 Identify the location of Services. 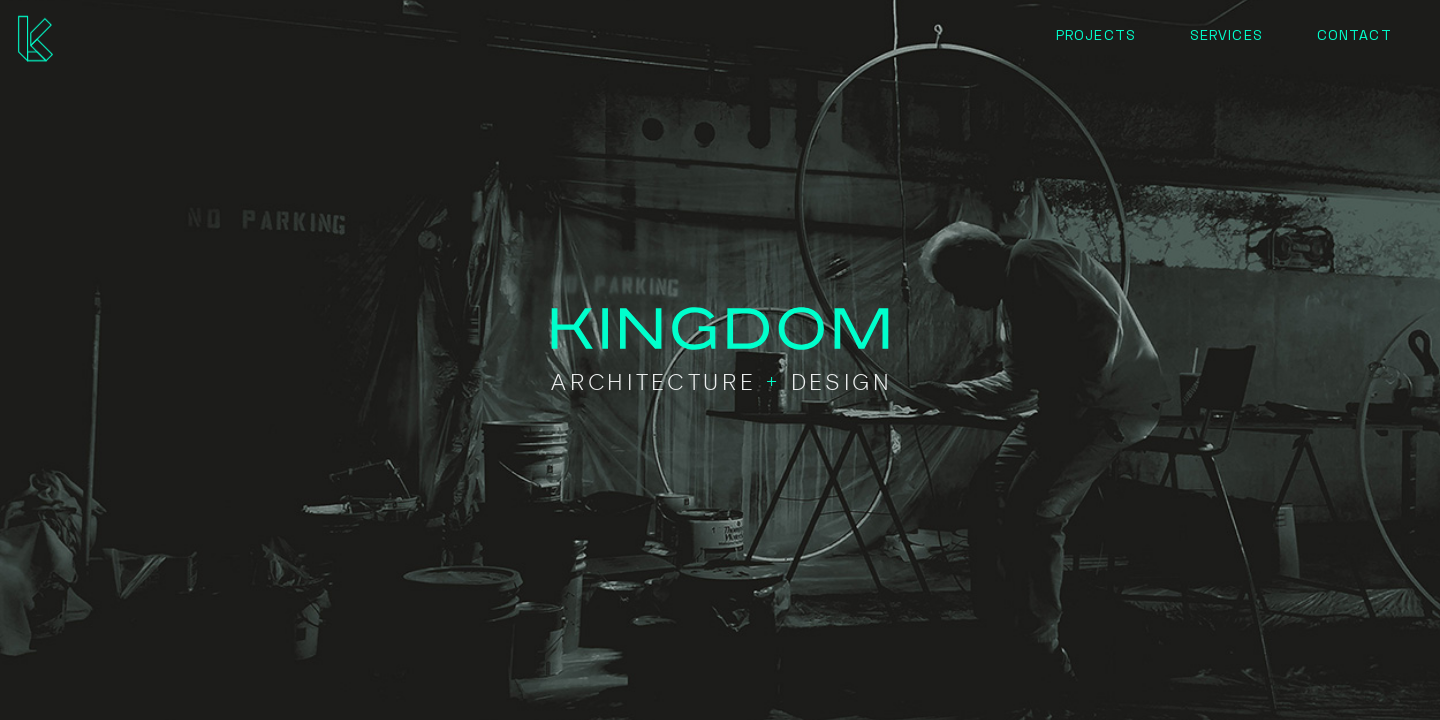
(1226, 34).